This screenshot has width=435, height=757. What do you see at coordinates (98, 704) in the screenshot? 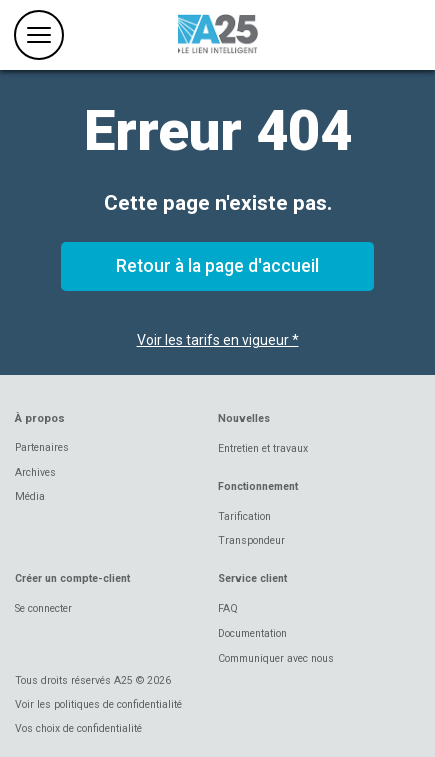
I see `Voir les politiques de confidentialité` at bounding box center [98, 704].